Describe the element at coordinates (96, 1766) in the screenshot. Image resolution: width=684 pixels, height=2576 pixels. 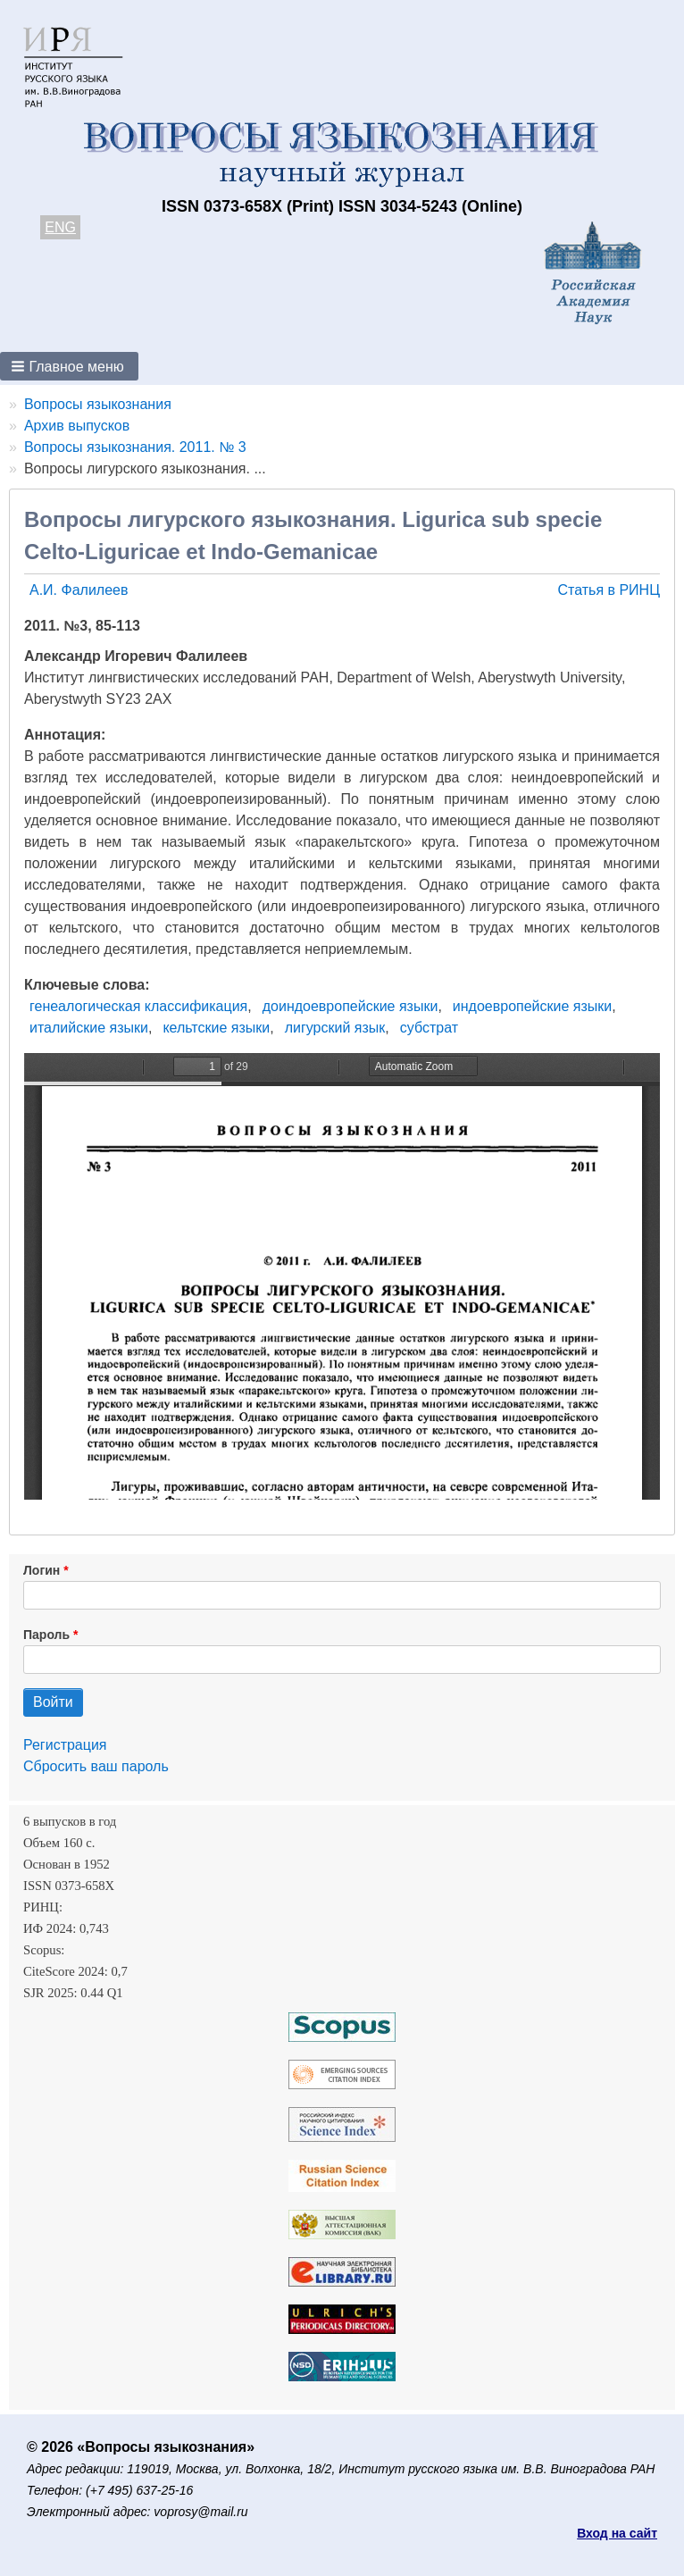
I see `Сбросить ваш пароль` at that location.